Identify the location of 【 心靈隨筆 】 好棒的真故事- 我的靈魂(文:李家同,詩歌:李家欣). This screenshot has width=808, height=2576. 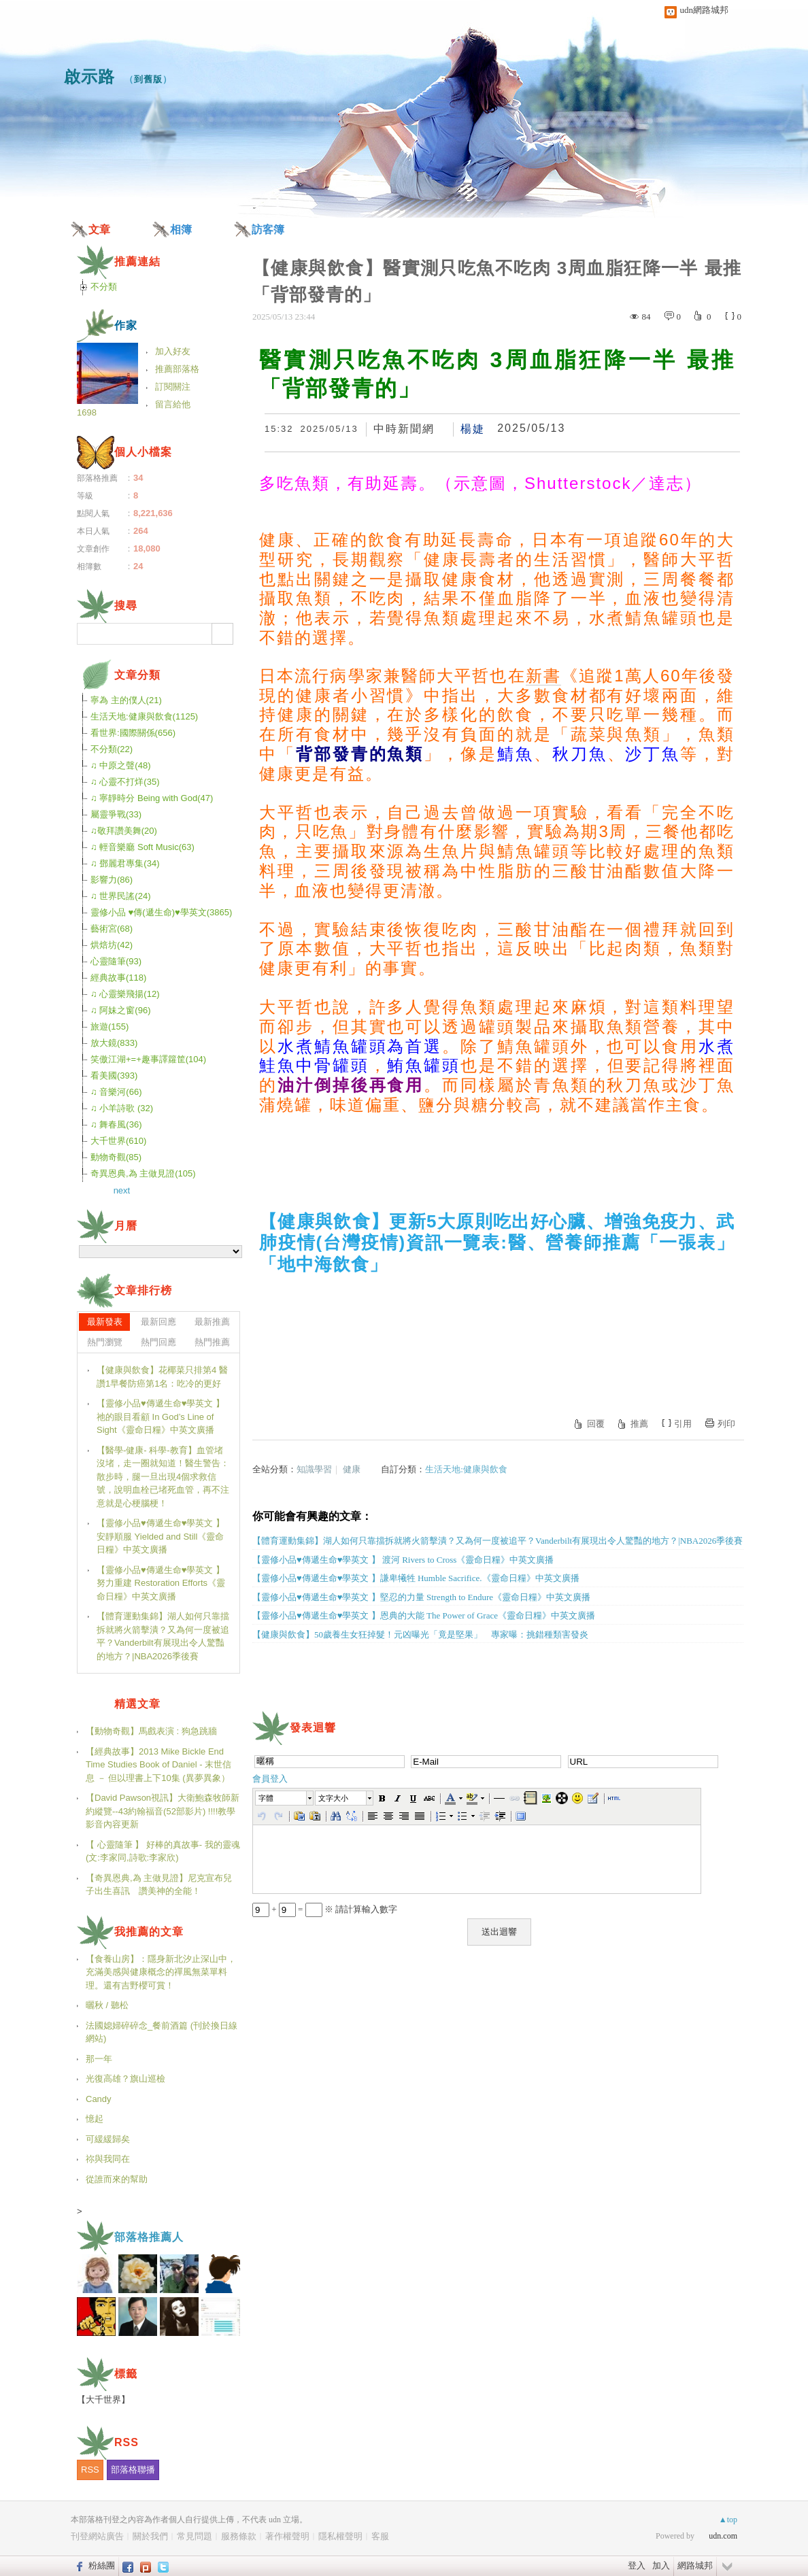
(163, 1851).